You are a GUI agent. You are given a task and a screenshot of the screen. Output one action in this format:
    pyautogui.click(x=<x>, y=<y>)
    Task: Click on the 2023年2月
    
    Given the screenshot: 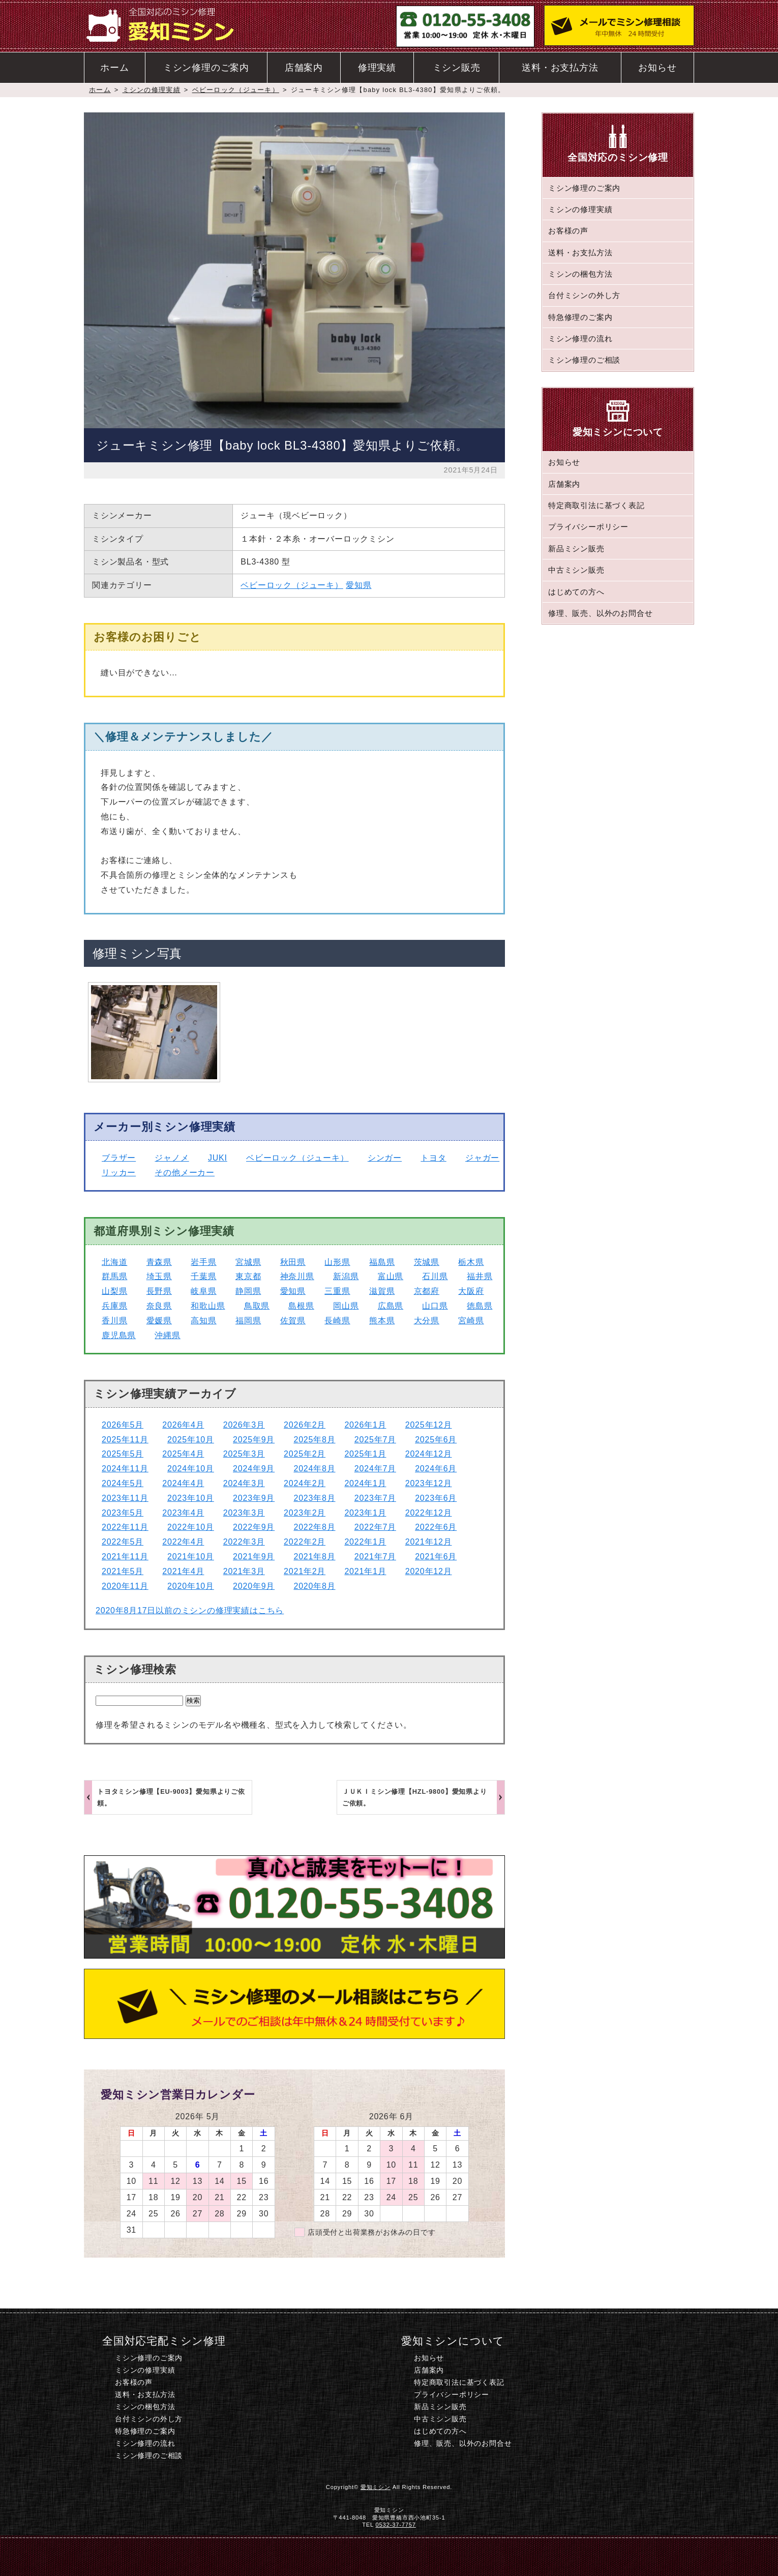 What is the action you would take?
    pyautogui.click(x=304, y=1512)
    